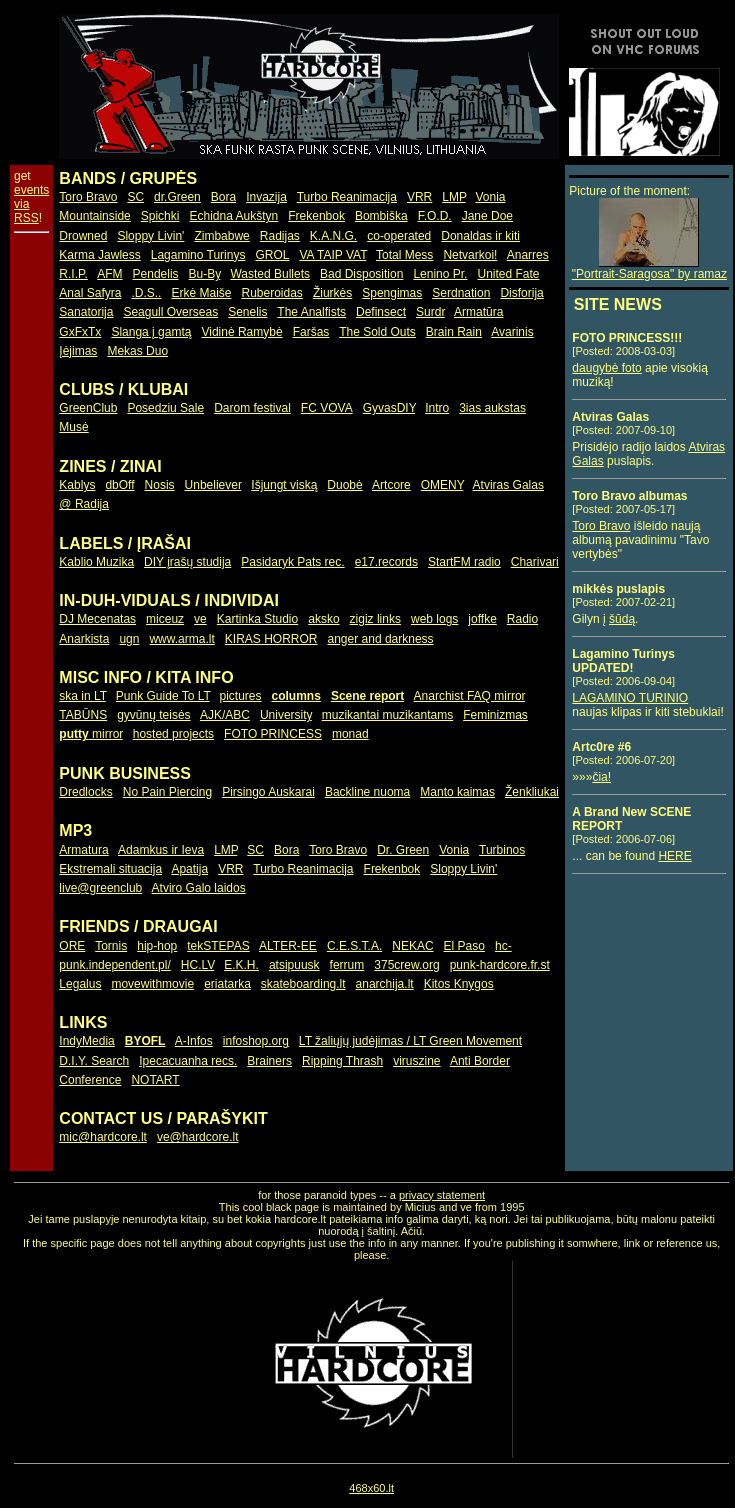 Image resolution: width=735 pixels, height=1508 pixels. I want to click on Charivari, so click(535, 562).